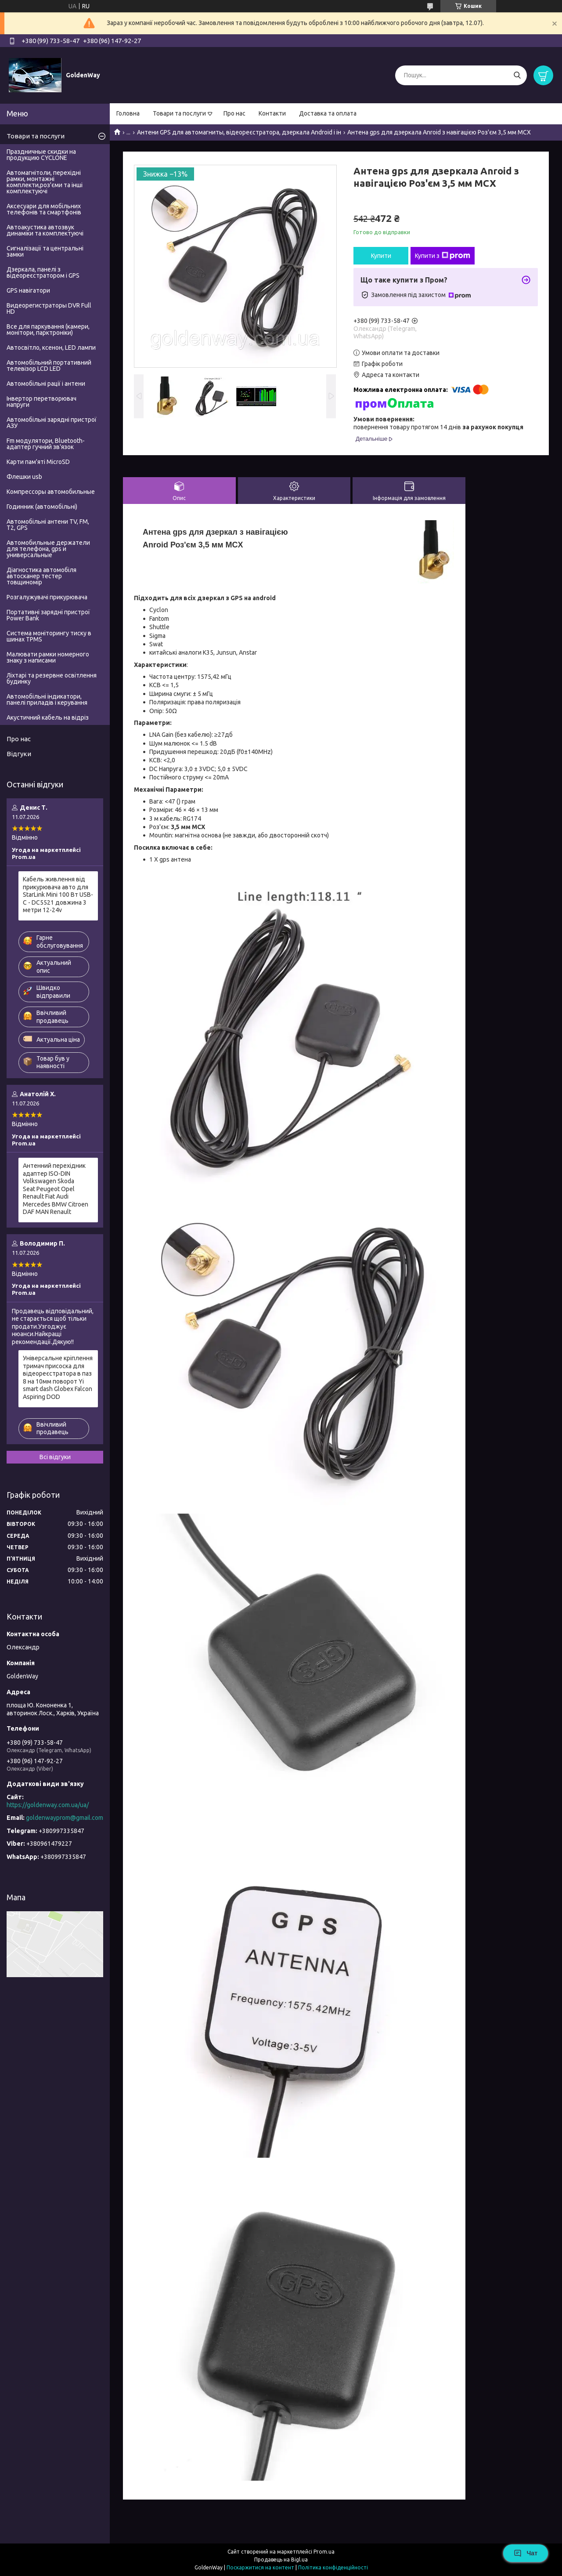  What do you see at coordinates (46, 443) in the screenshot?
I see `Fm модулятори, Bluetooth-адаптер гучний зв'язок` at bounding box center [46, 443].